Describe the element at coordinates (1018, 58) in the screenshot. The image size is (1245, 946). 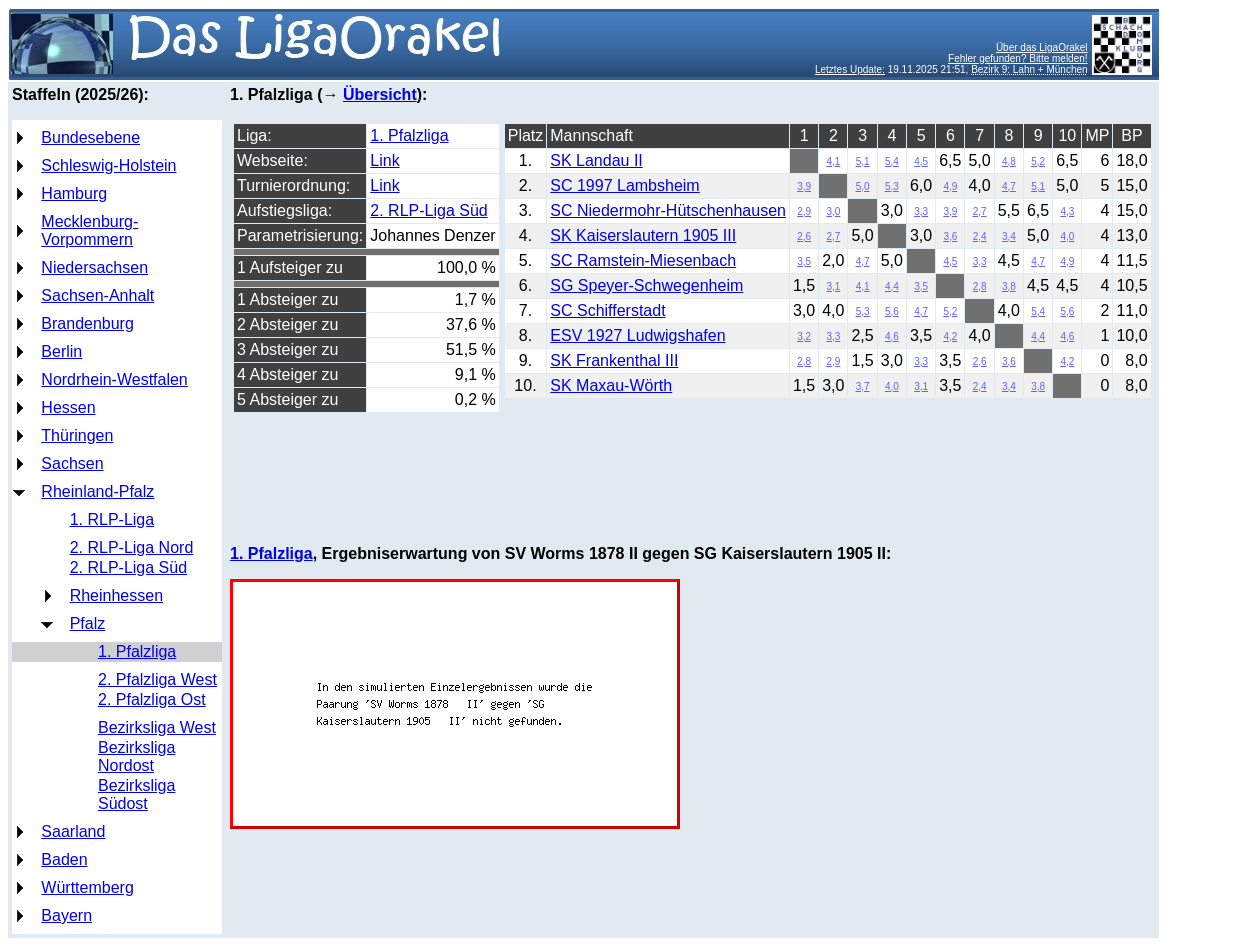
I see `Fehler gefunden? Bitte melden!` at that location.